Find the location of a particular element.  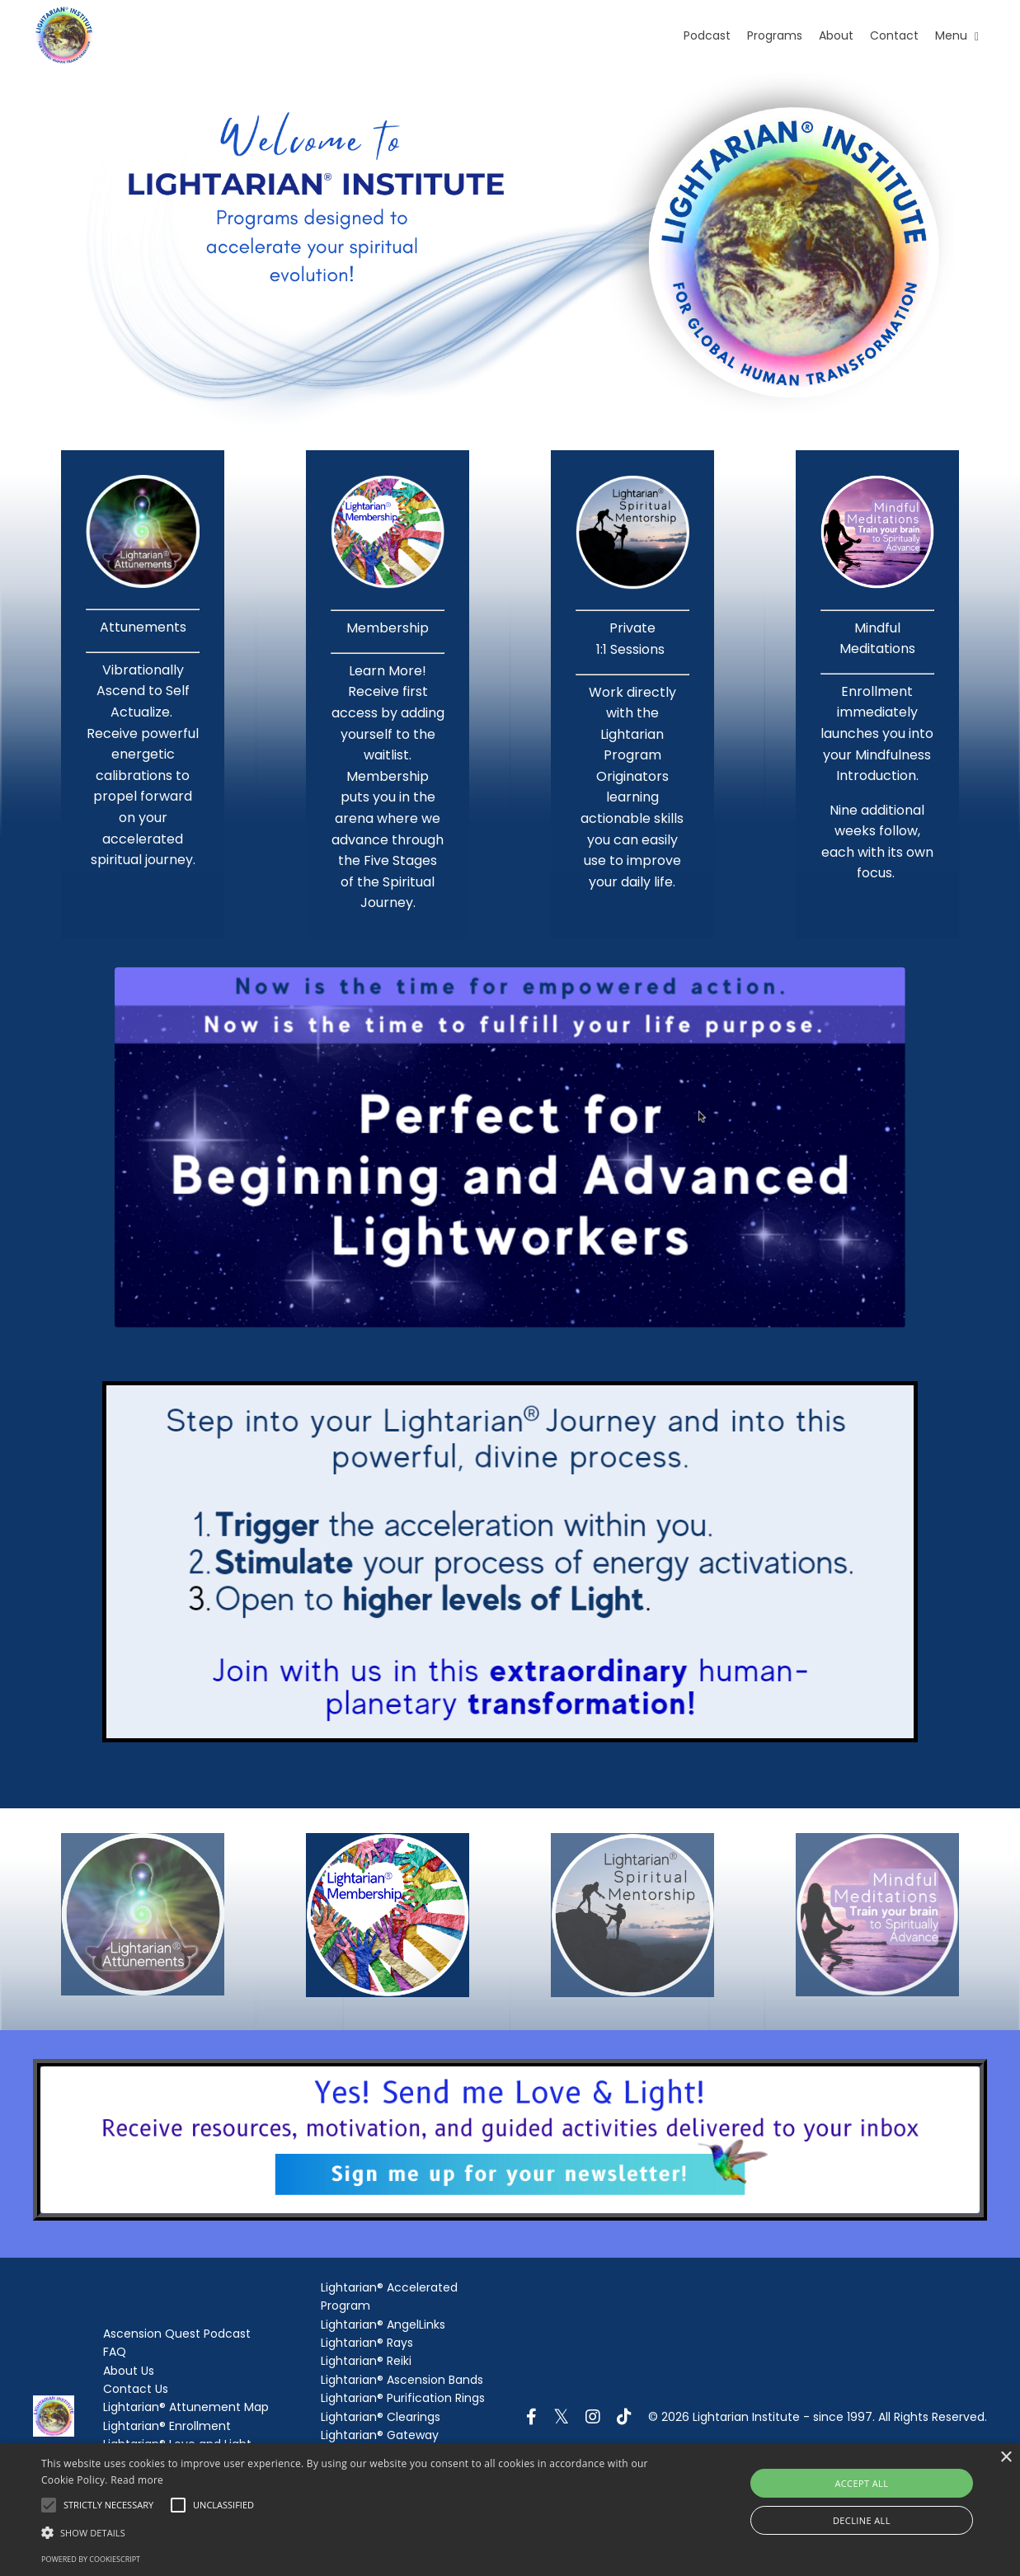

Decline all [button] is located at coordinates (862, 2520).